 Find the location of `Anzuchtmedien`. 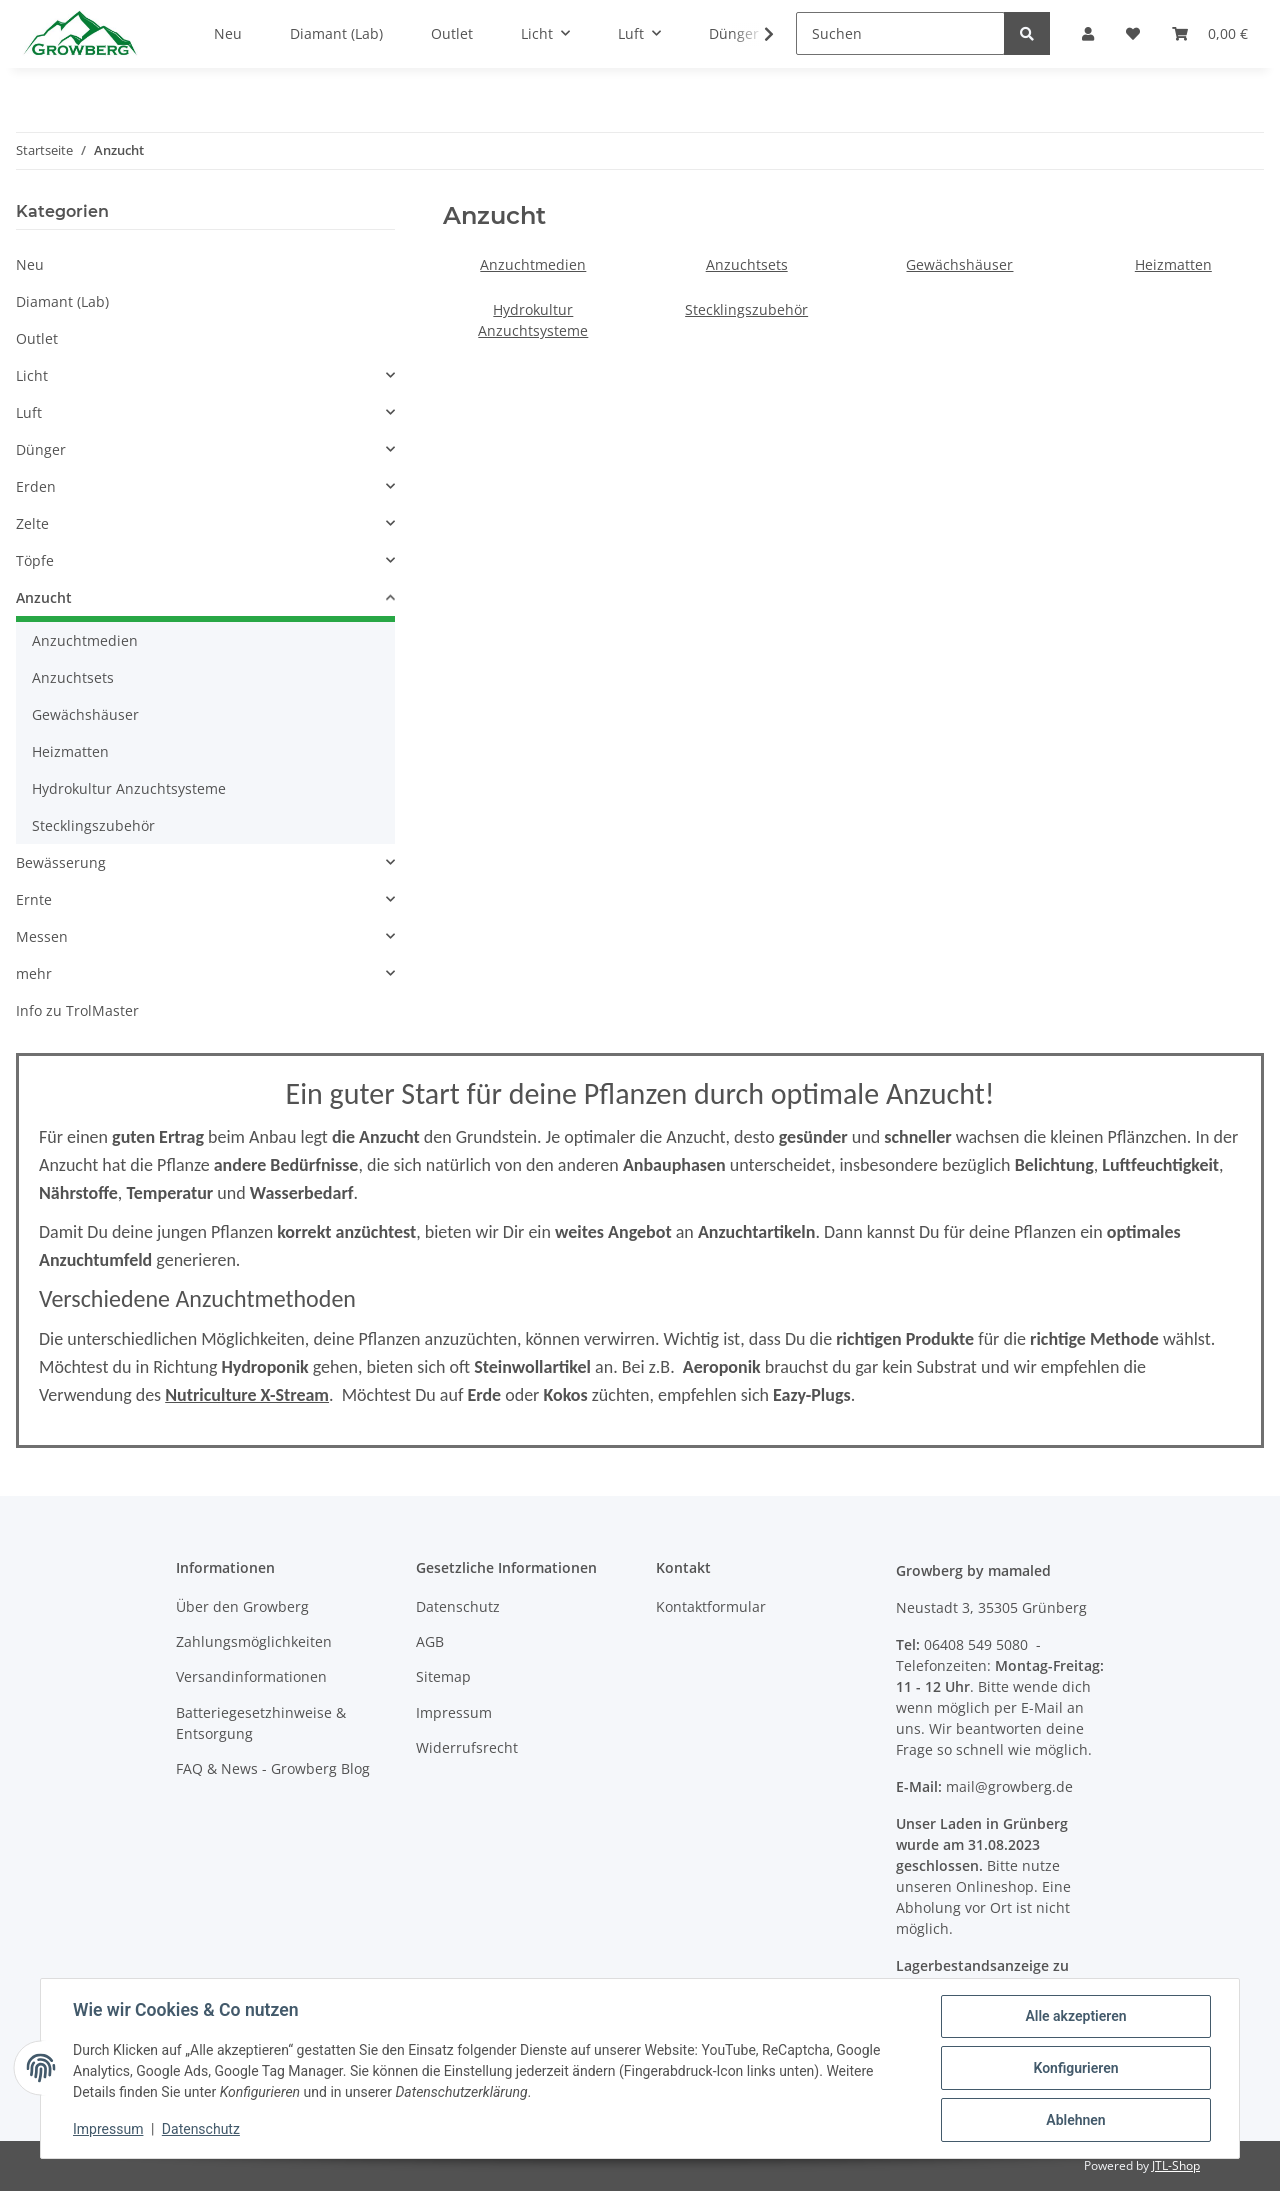

Anzuchtmedien is located at coordinates (533, 264).